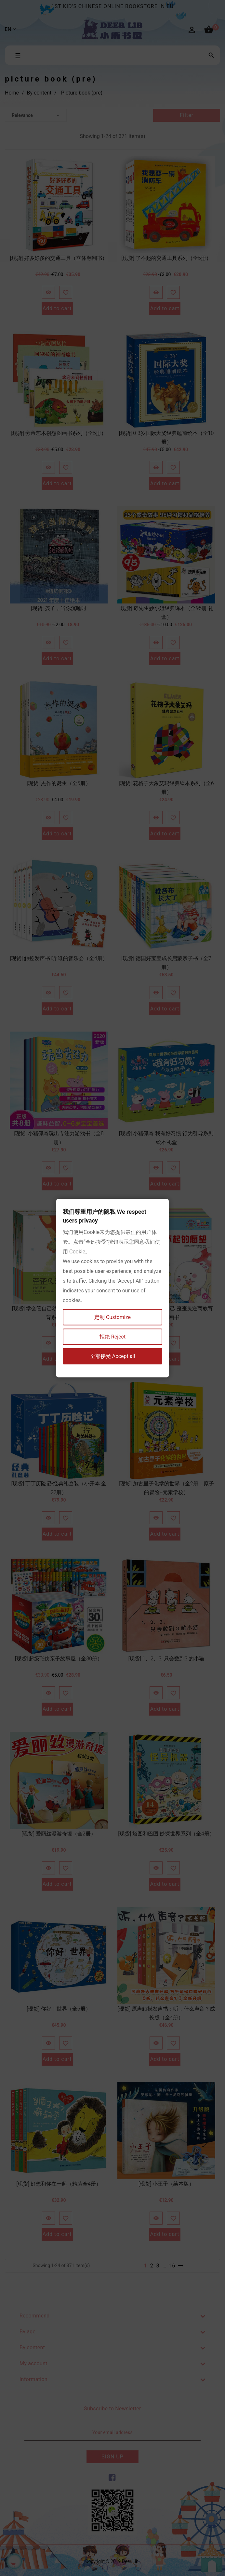  What do you see at coordinates (112, 1317) in the screenshot?
I see `定制 Customize` at bounding box center [112, 1317].